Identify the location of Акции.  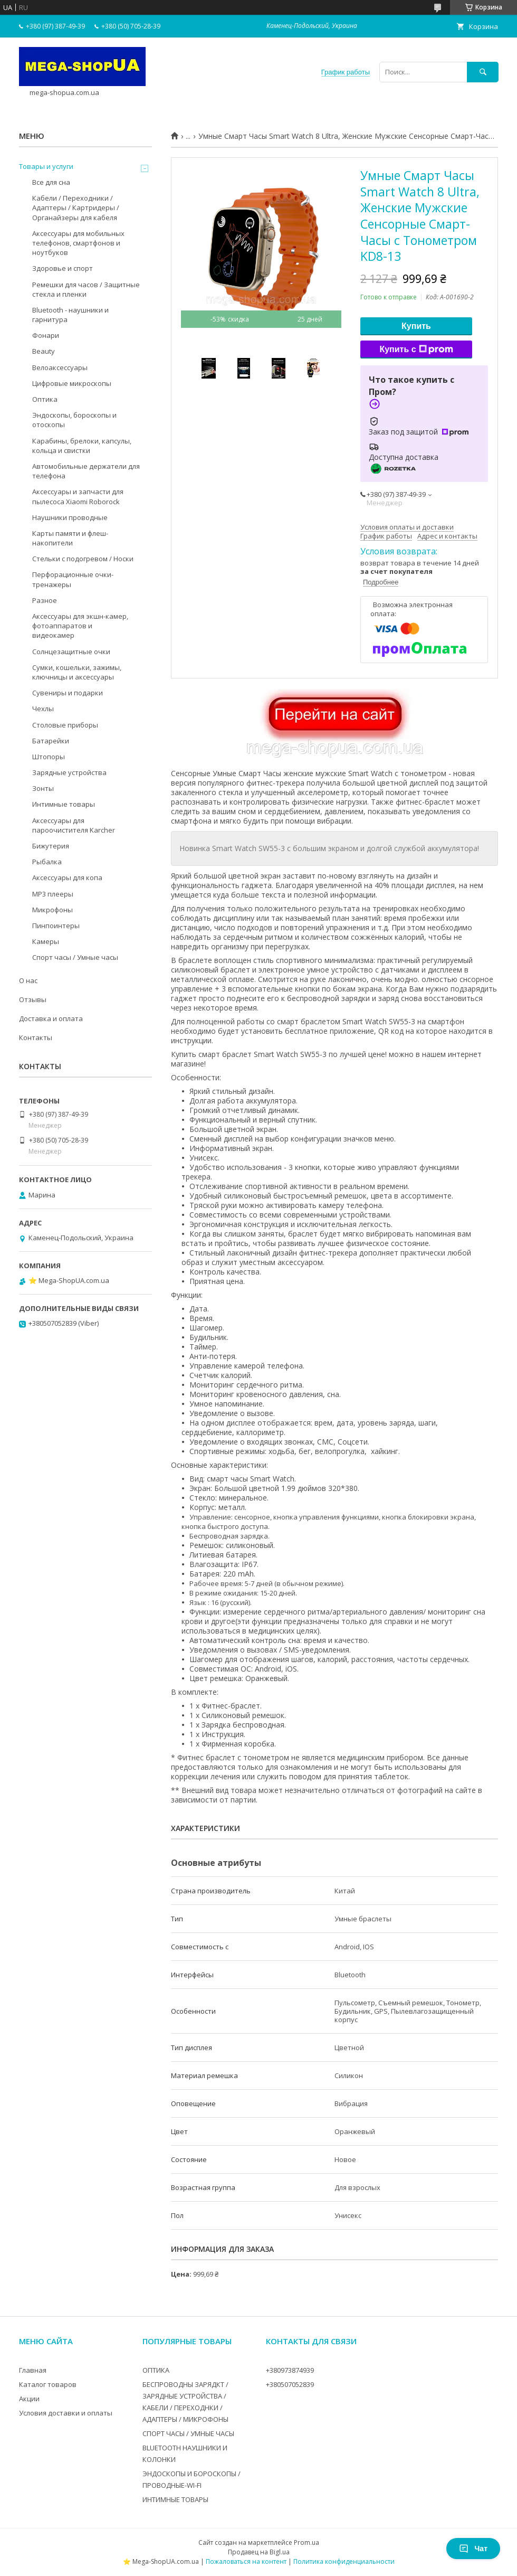
(29, 2398).